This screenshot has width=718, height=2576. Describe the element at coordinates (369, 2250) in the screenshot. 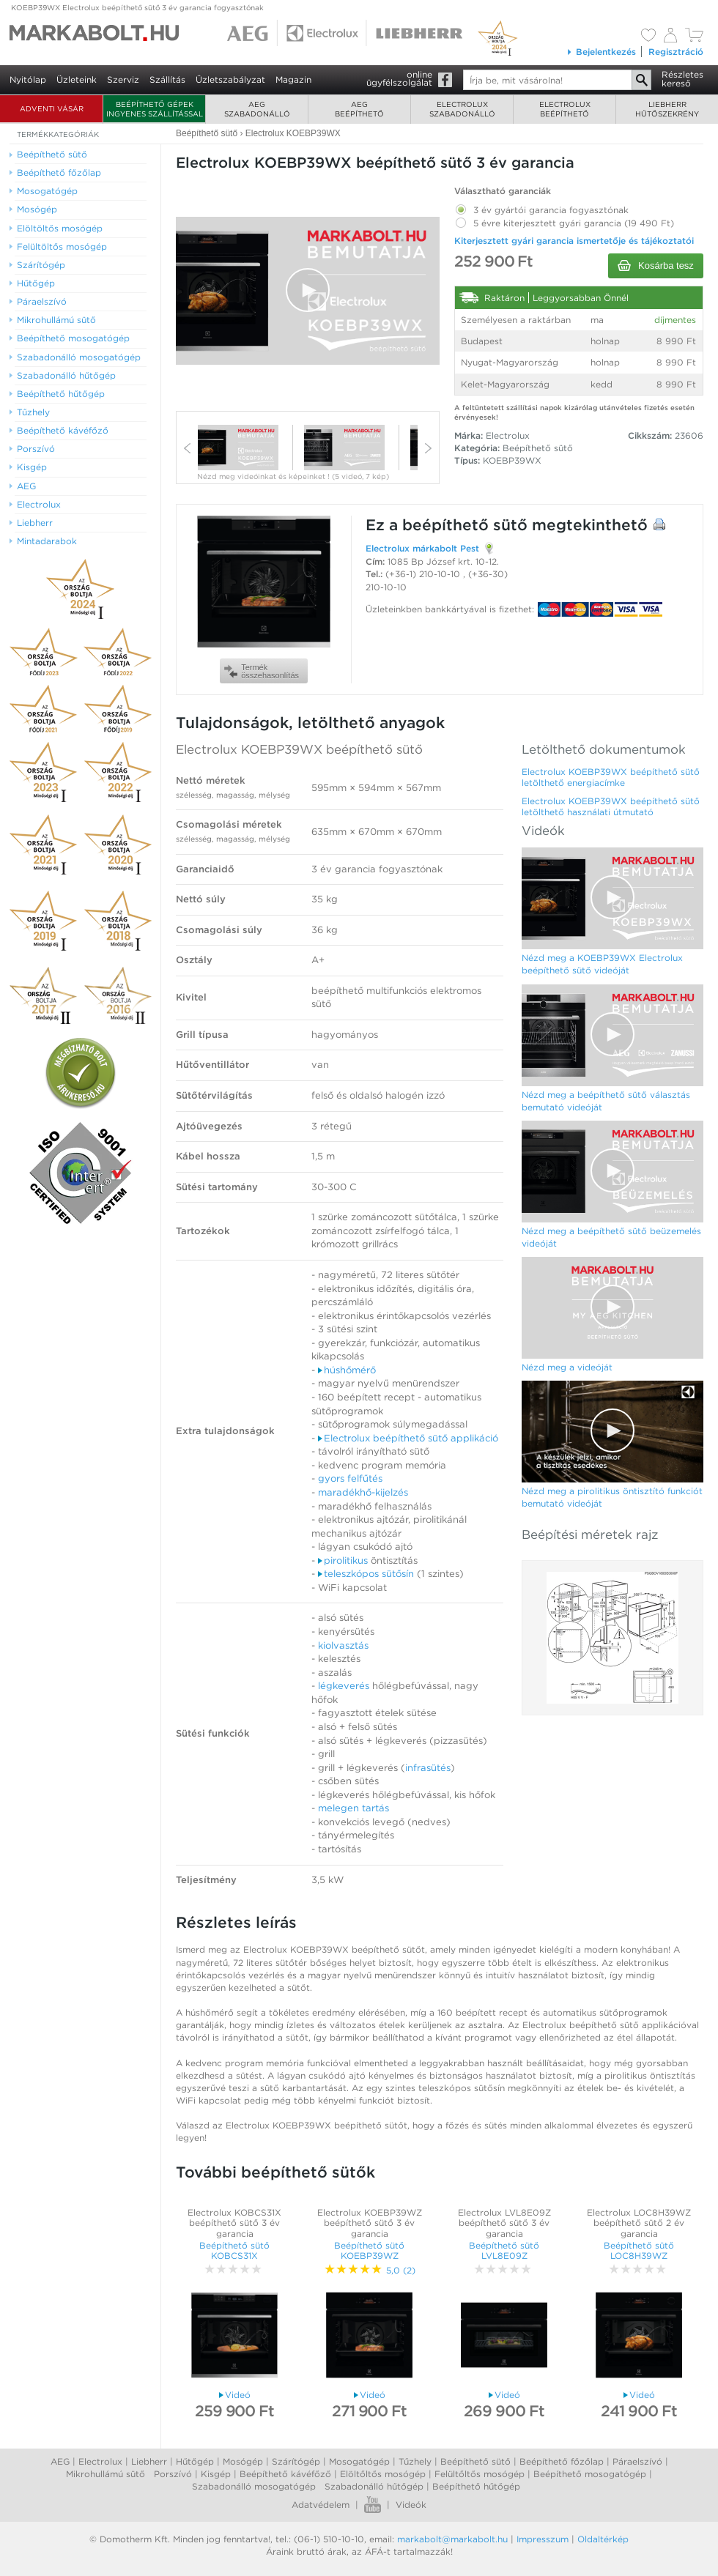

I see `Beépíthető sütő KOEBP39WZ` at that location.